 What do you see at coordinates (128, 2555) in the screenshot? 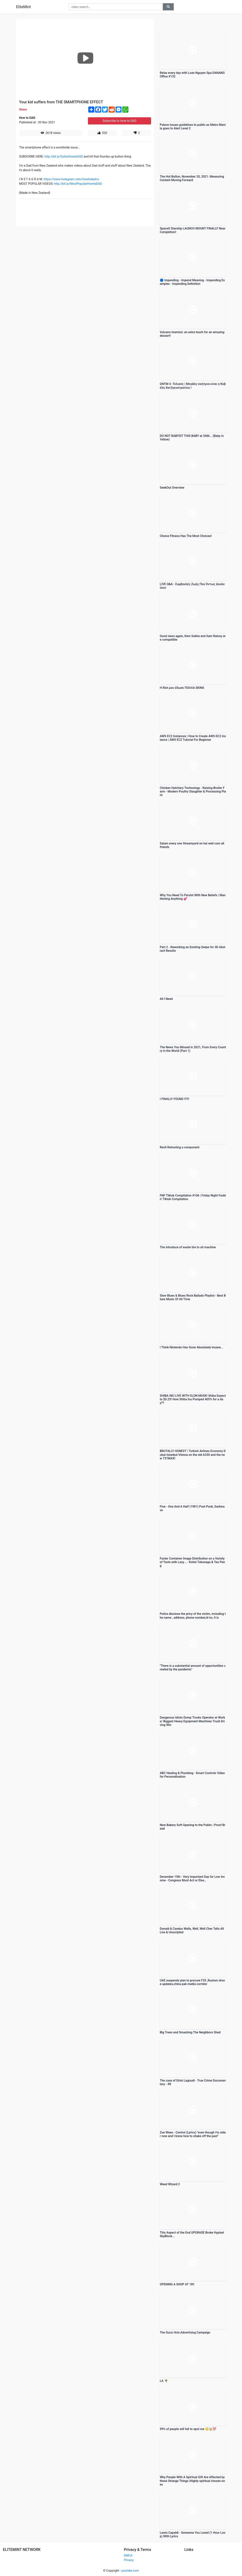
I see `DMCA` at bounding box center [128, 2555].